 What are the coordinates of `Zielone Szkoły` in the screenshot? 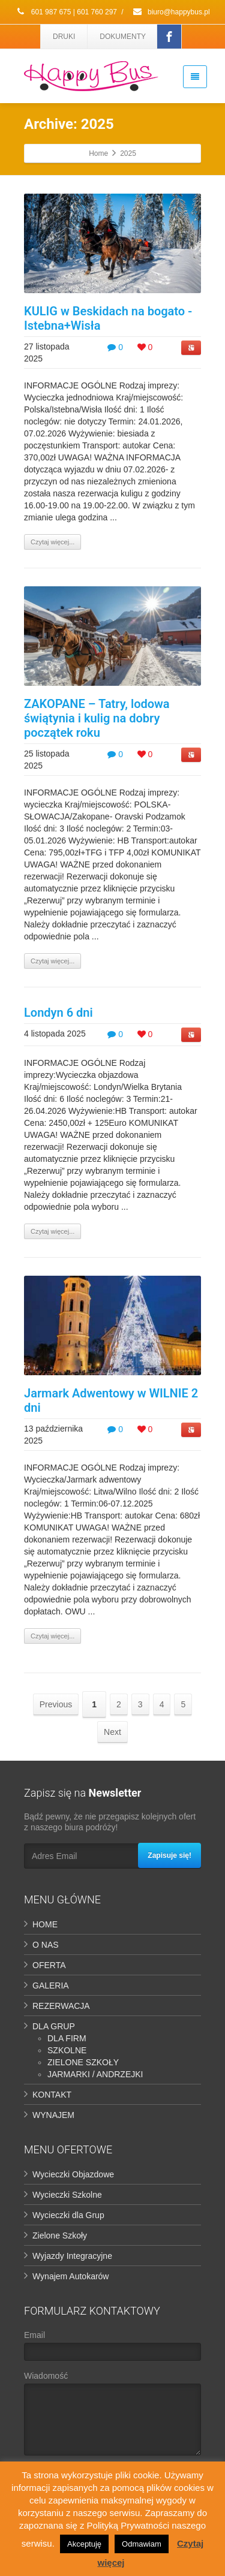 It's located at (59, 2235).